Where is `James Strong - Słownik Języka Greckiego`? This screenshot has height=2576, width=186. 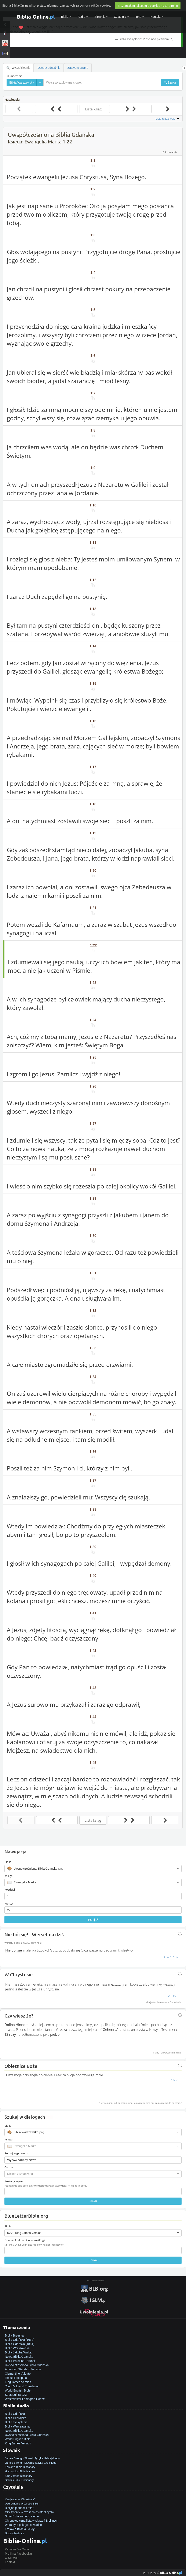
James Strong - Słownik Języka Greckiego is located at coordinates (30, 2462).